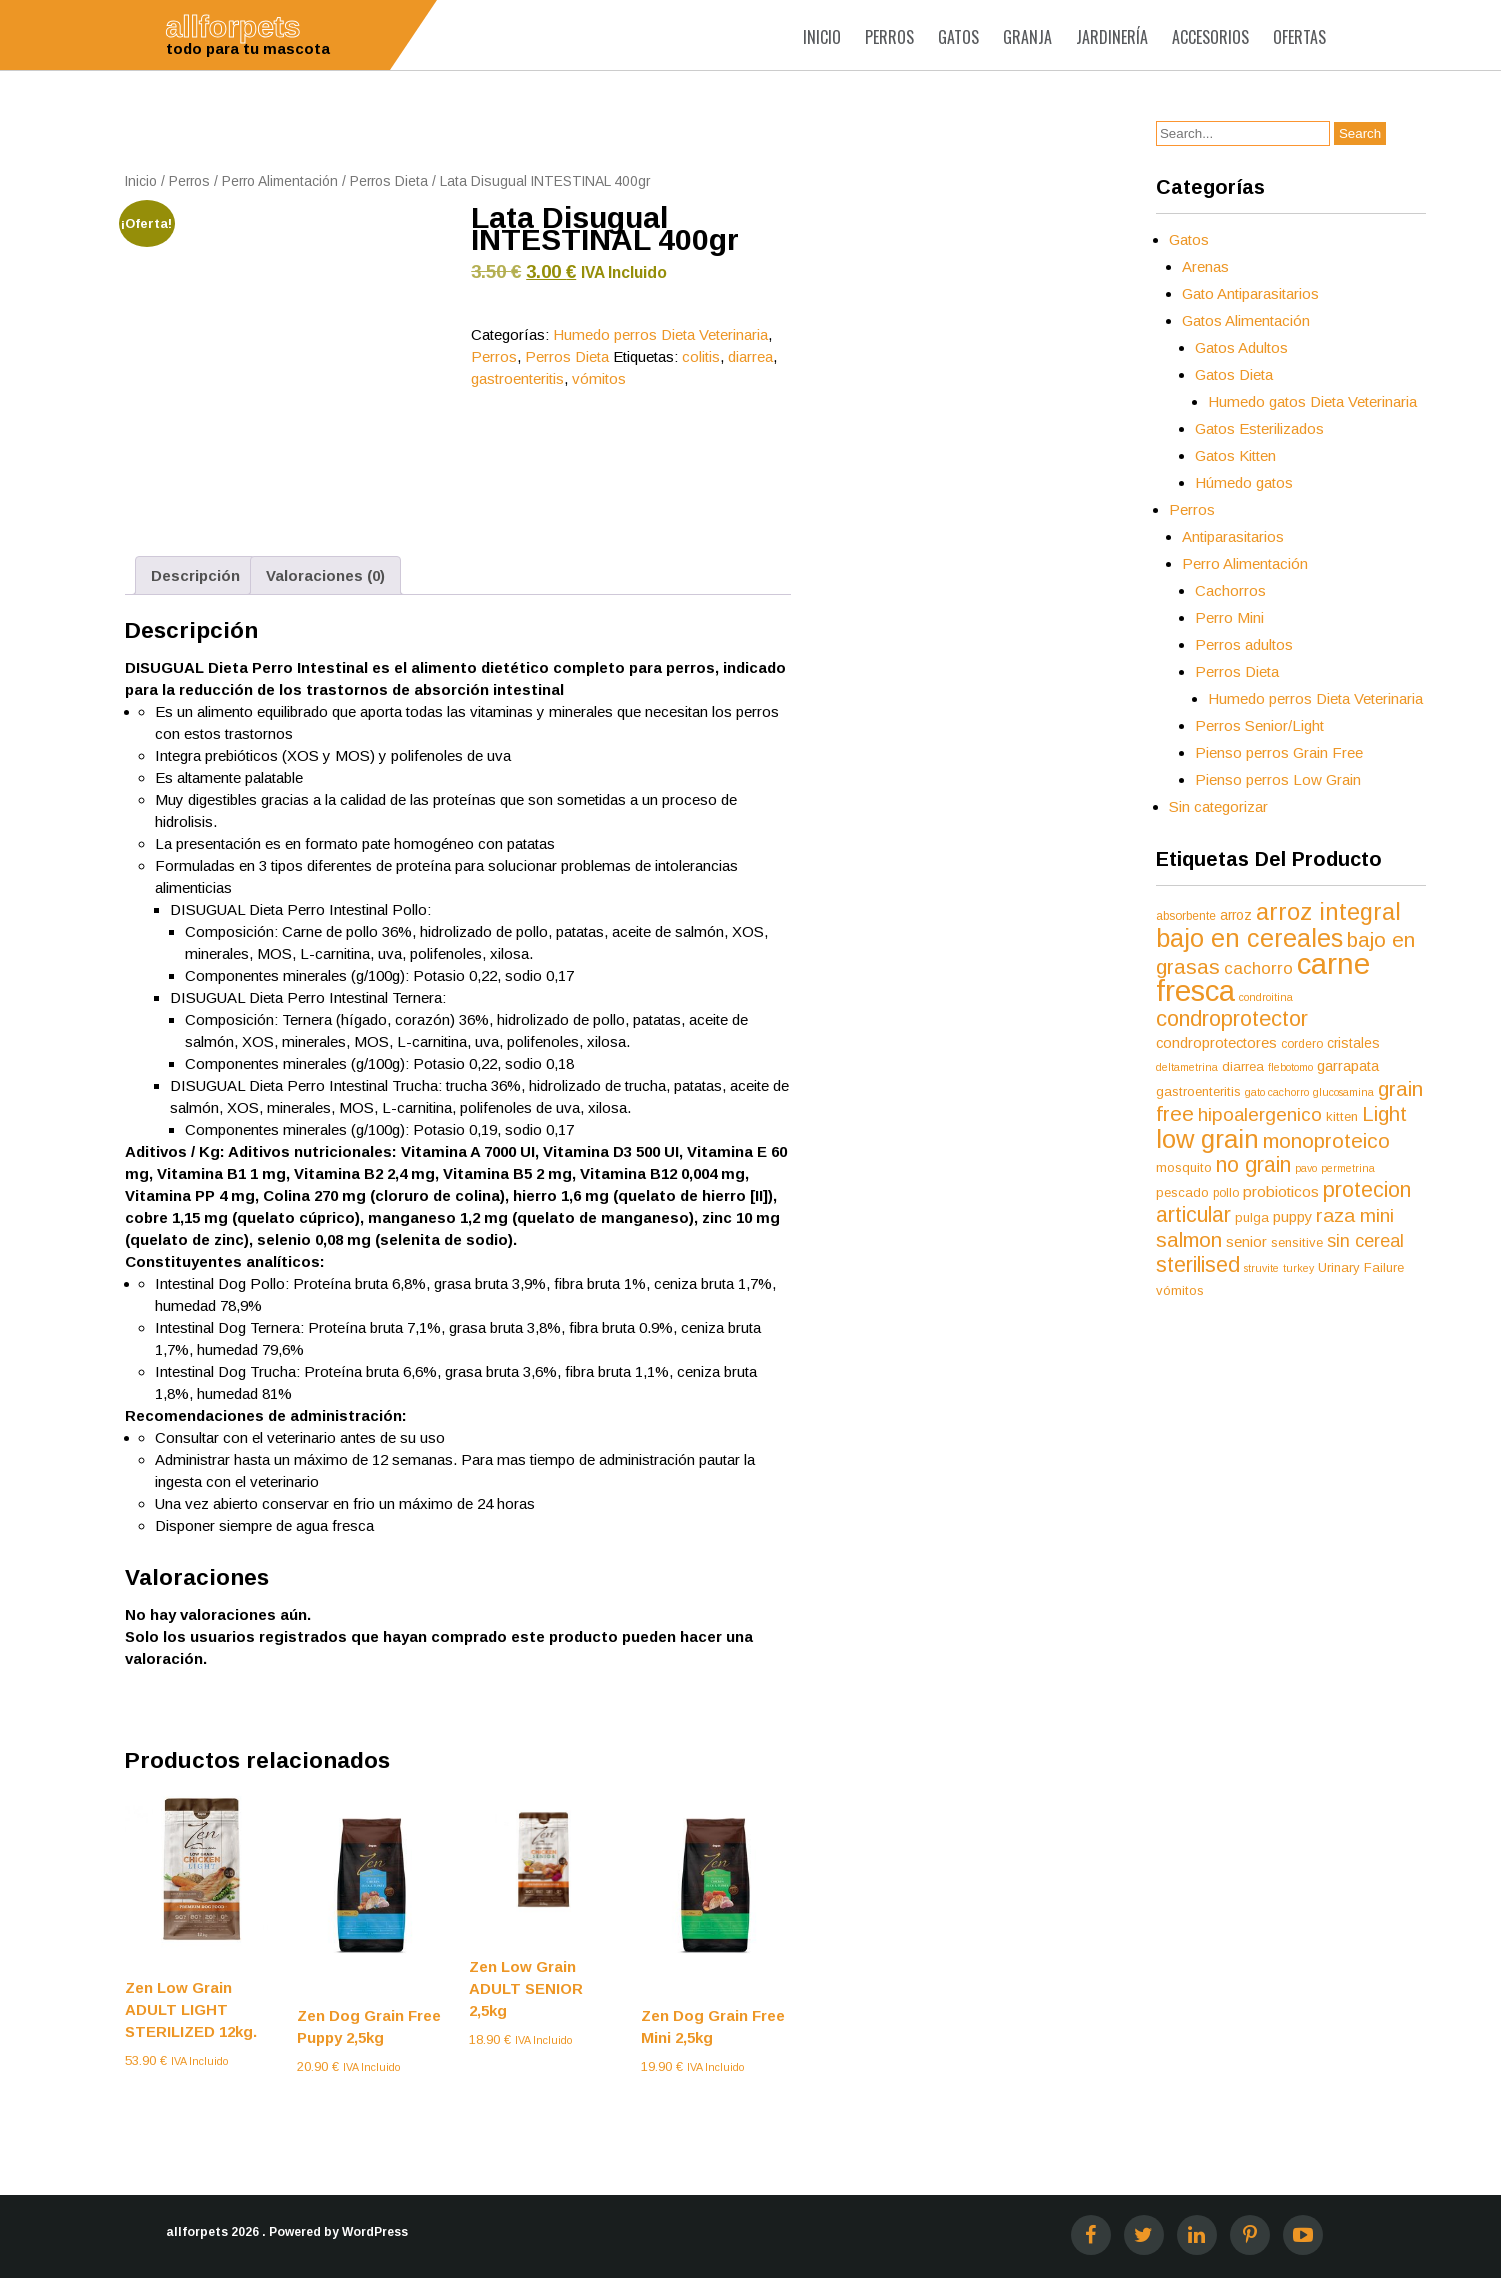 This screenshot has height=2278, width=1501. I want to click on absorbente [absorbente (5 productos)], so click(1186, 916).